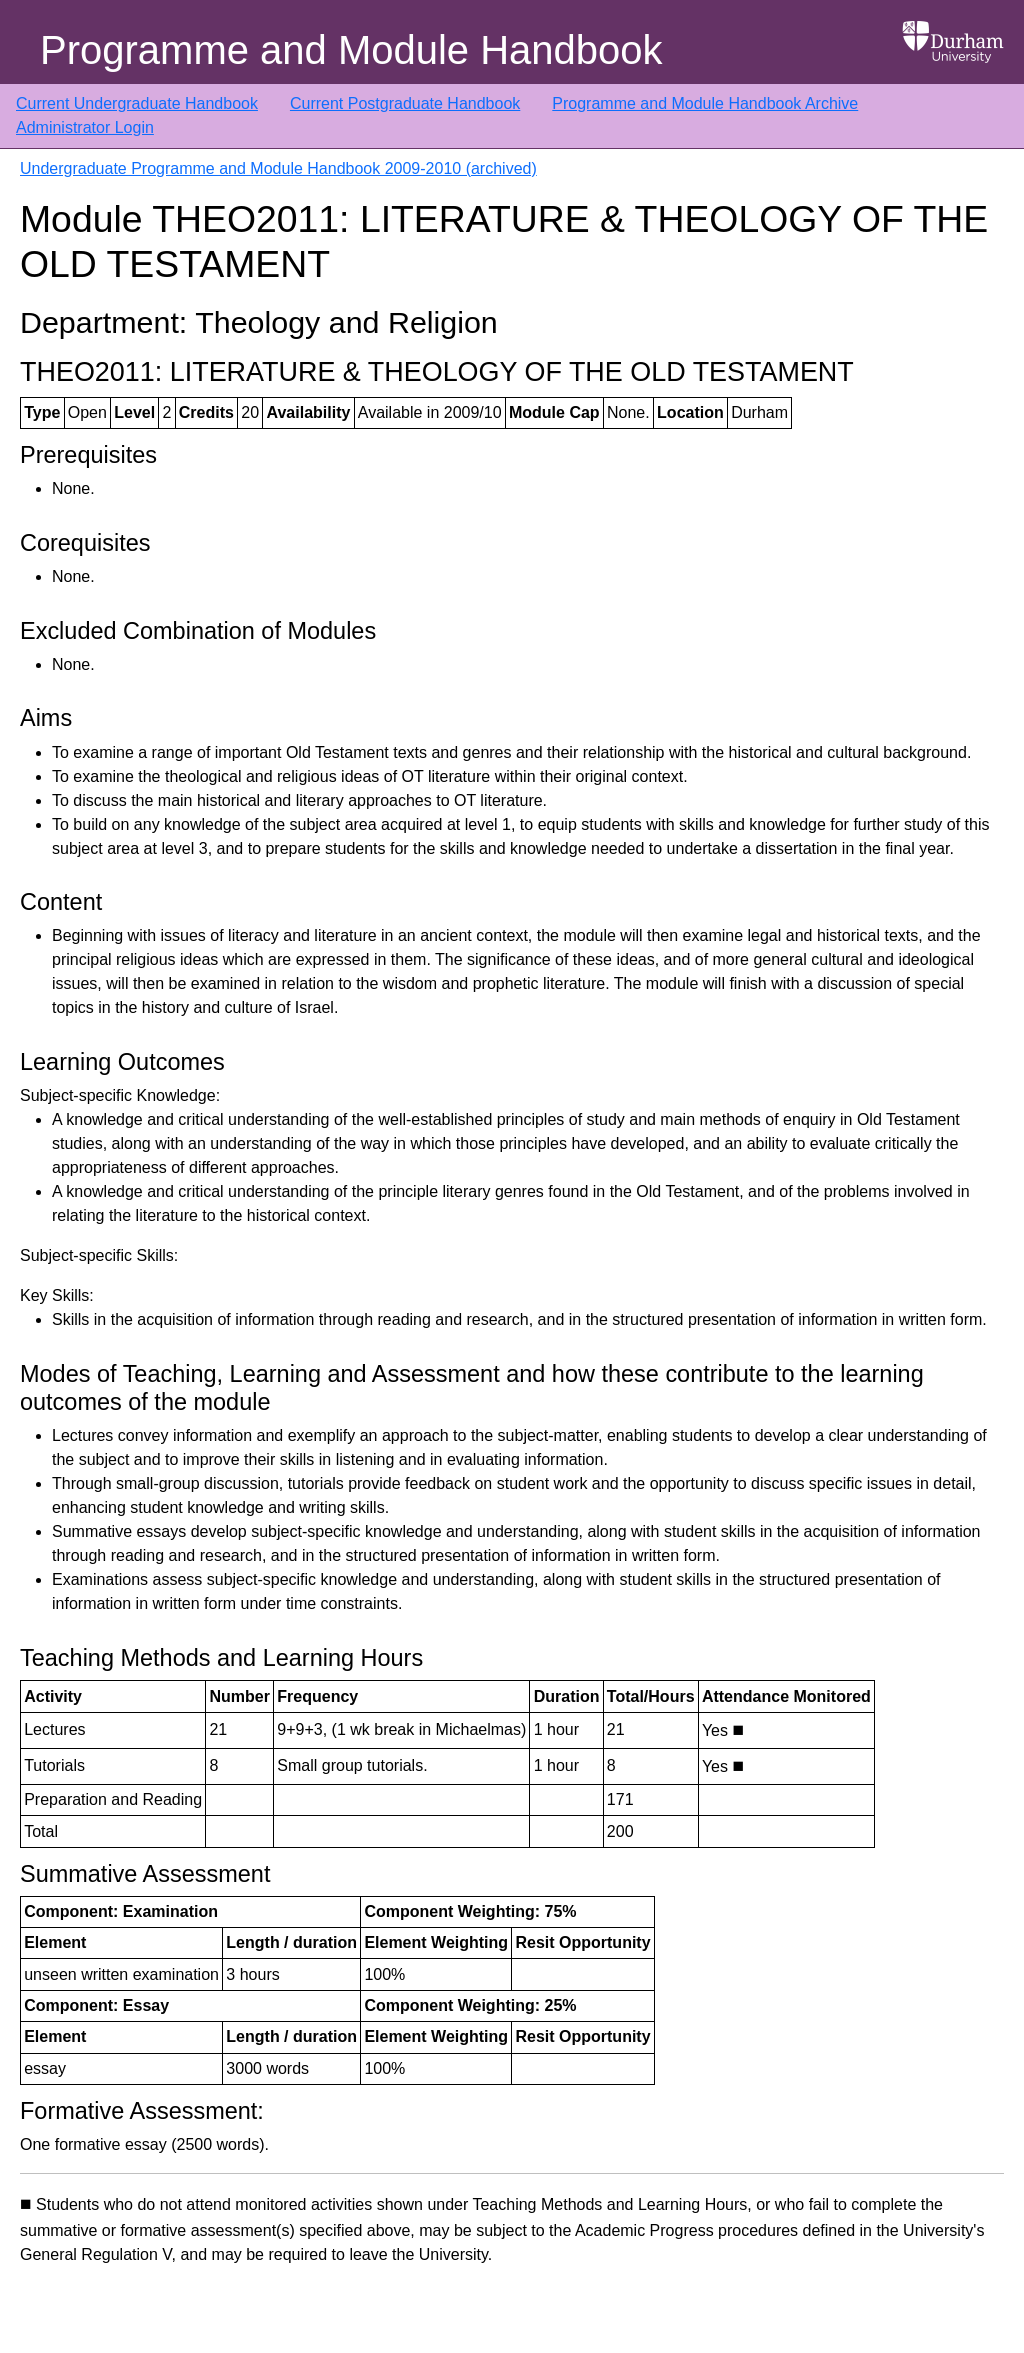  I want to click on Programme and Module Handbook Archive, so click(705, 103).